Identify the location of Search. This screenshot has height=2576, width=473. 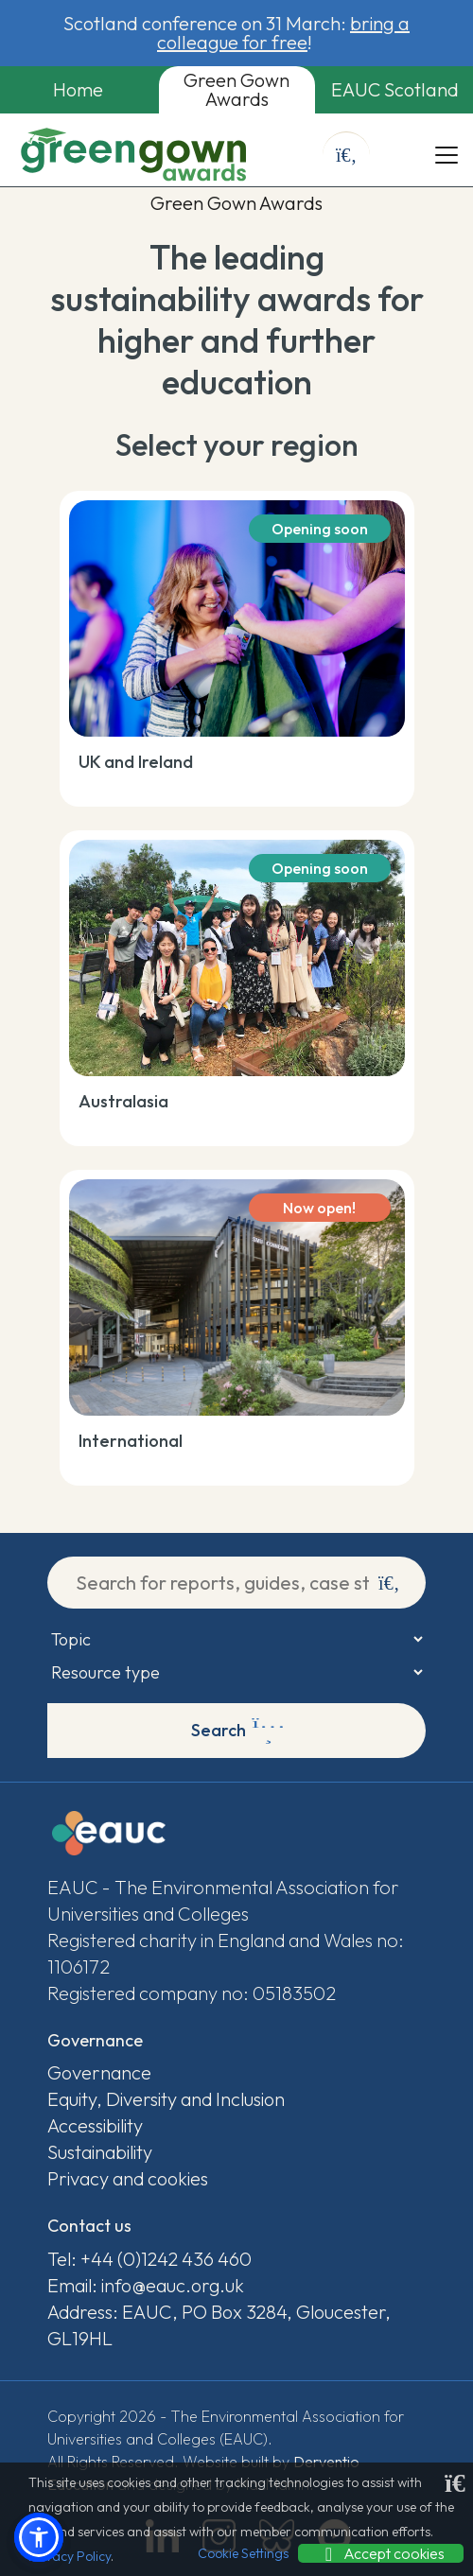
(238, 1730).